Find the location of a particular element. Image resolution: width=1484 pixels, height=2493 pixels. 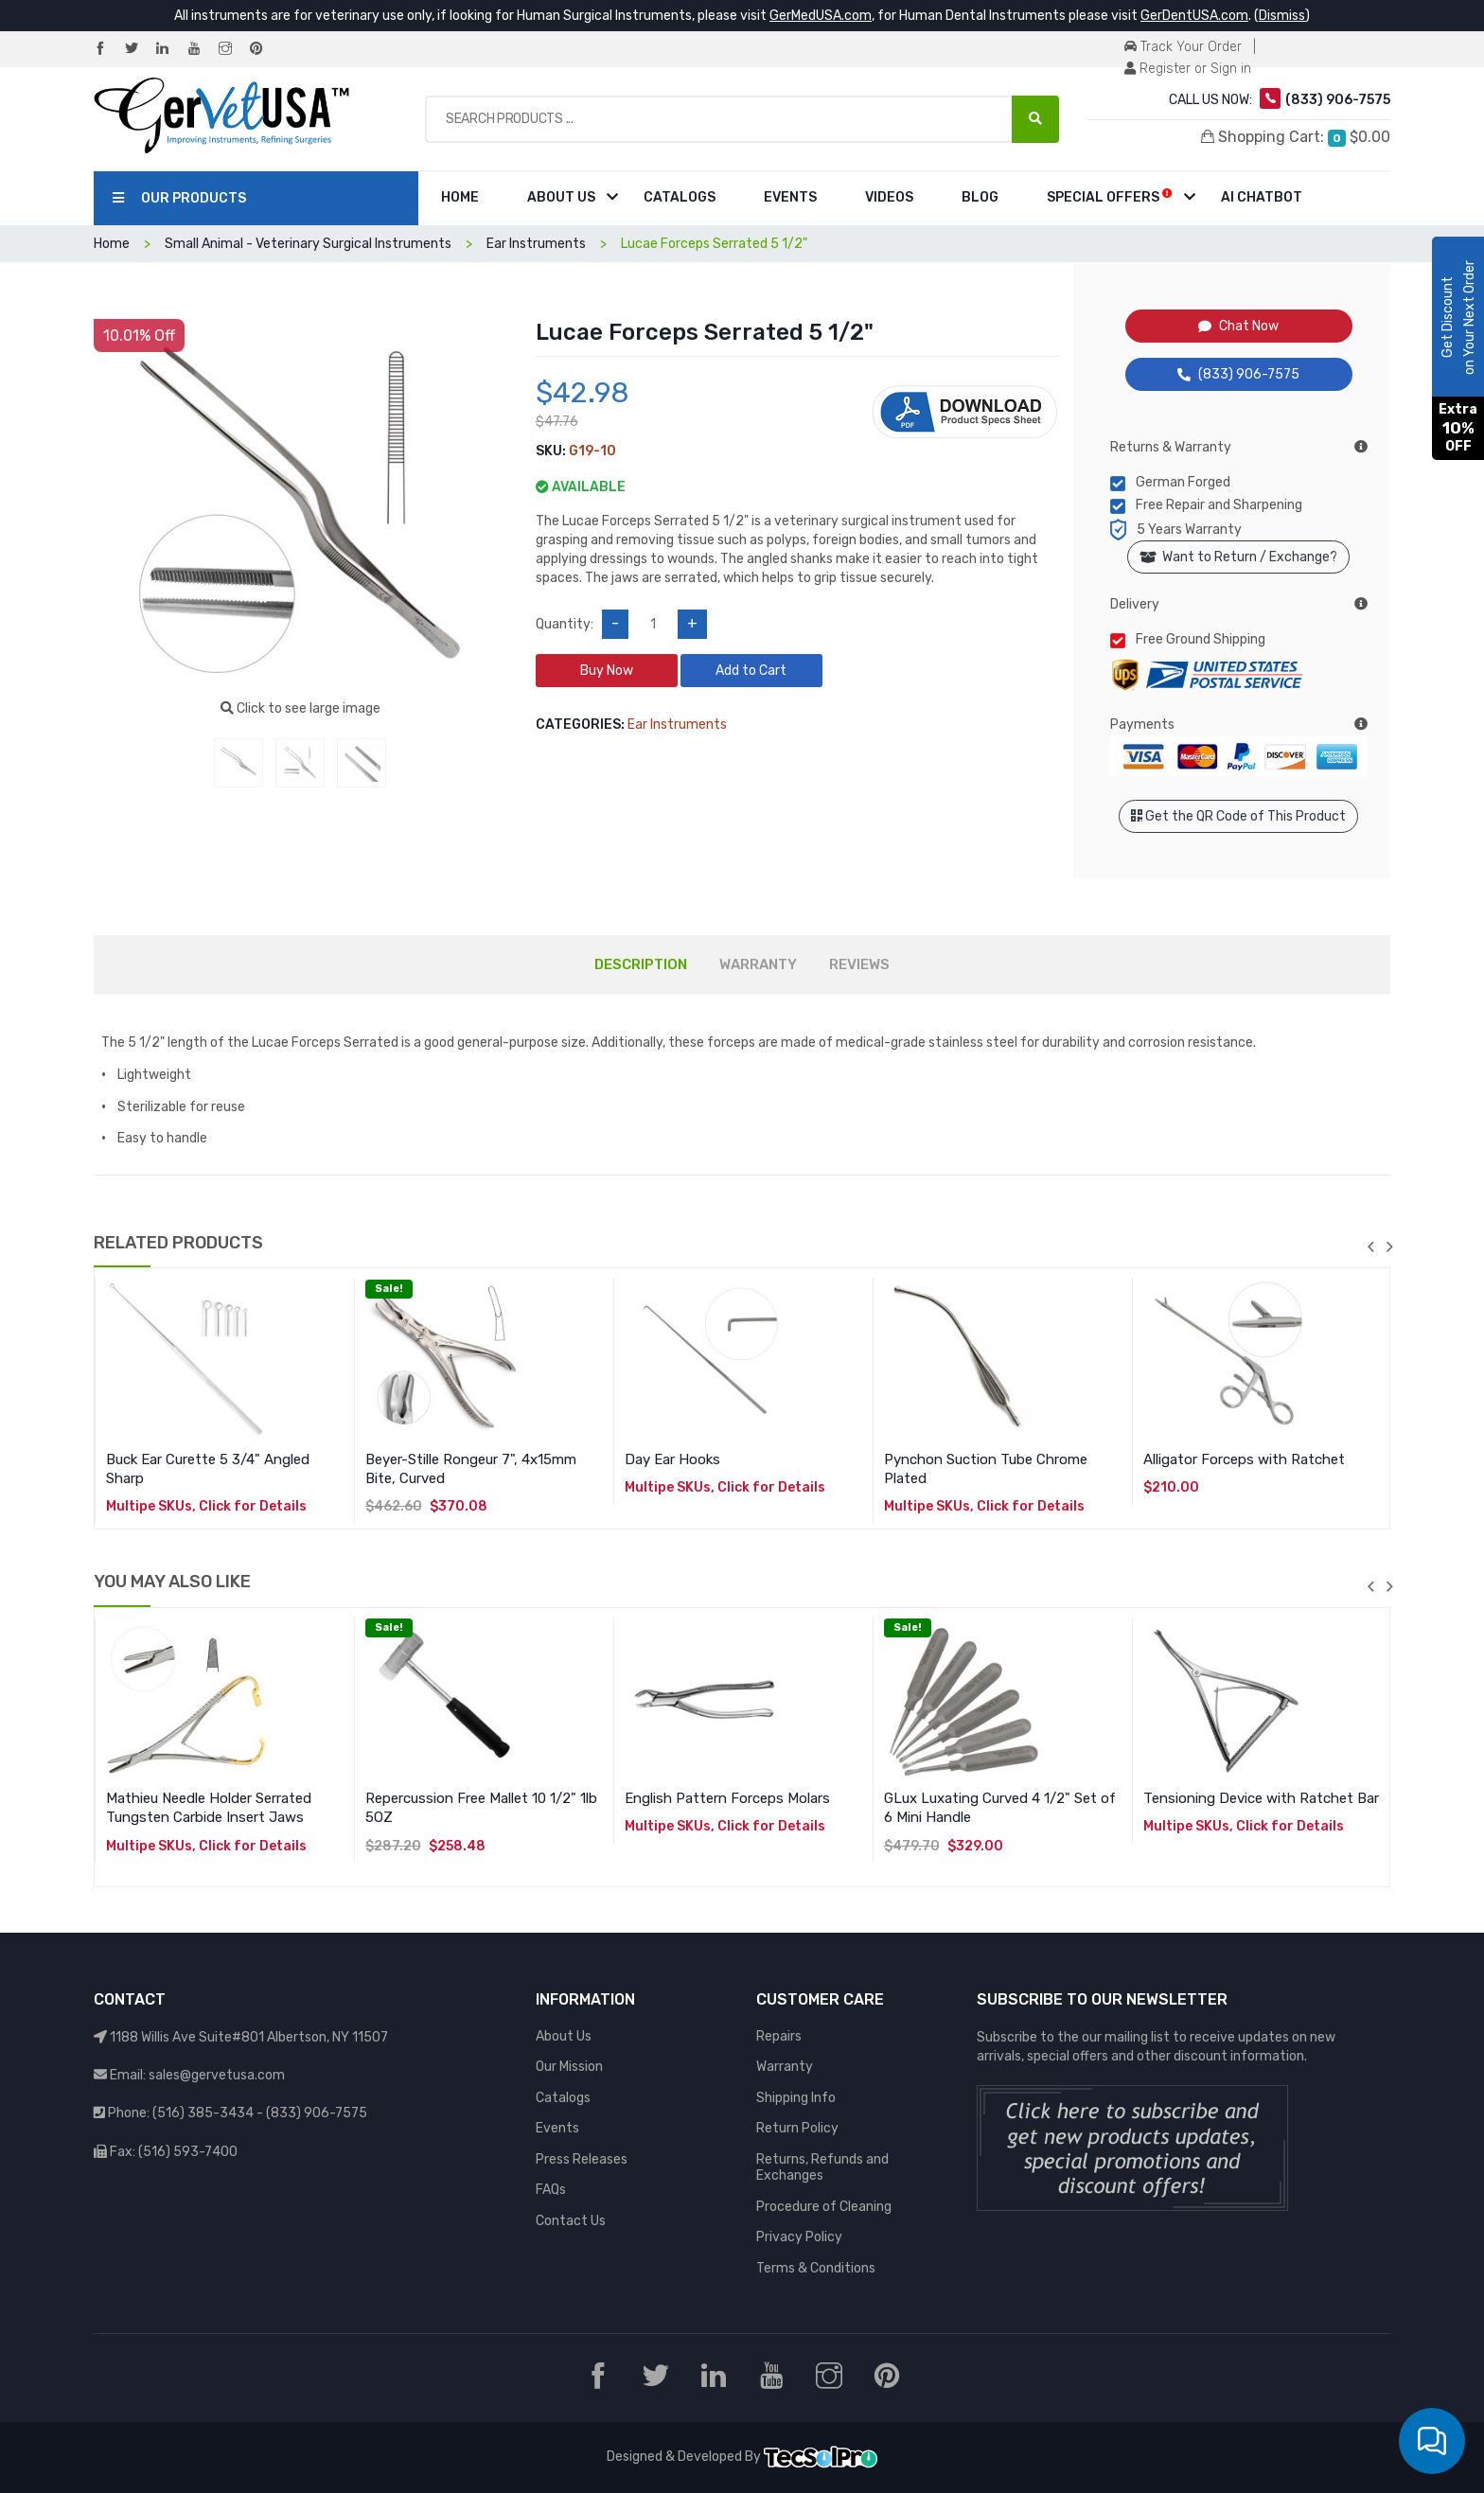

Get the QR Code of This Product is located at coordinates (1238, 816).